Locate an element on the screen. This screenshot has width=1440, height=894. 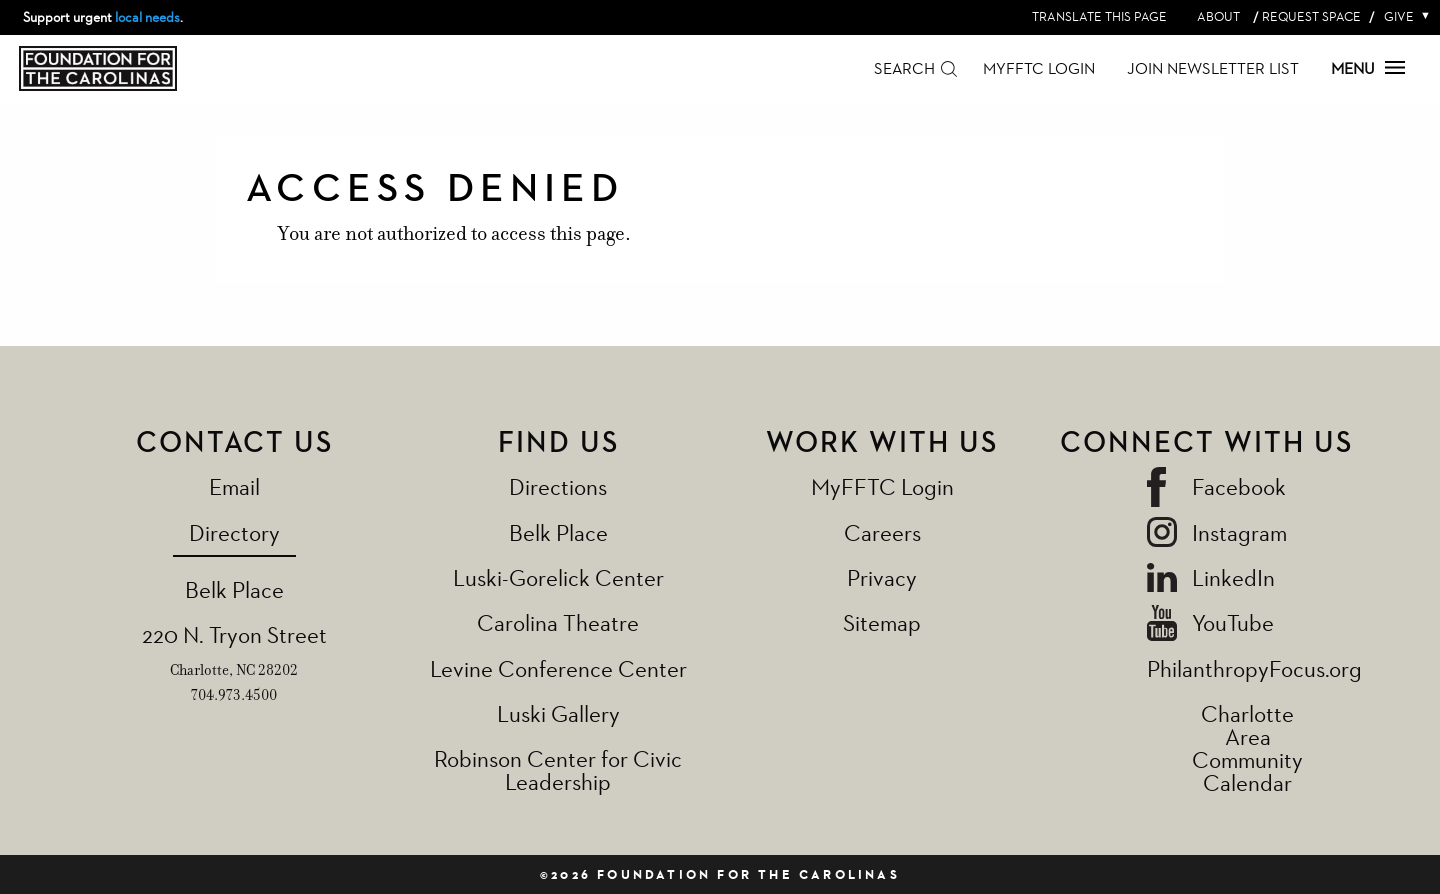
Directory is located at coordinates (234, 532).